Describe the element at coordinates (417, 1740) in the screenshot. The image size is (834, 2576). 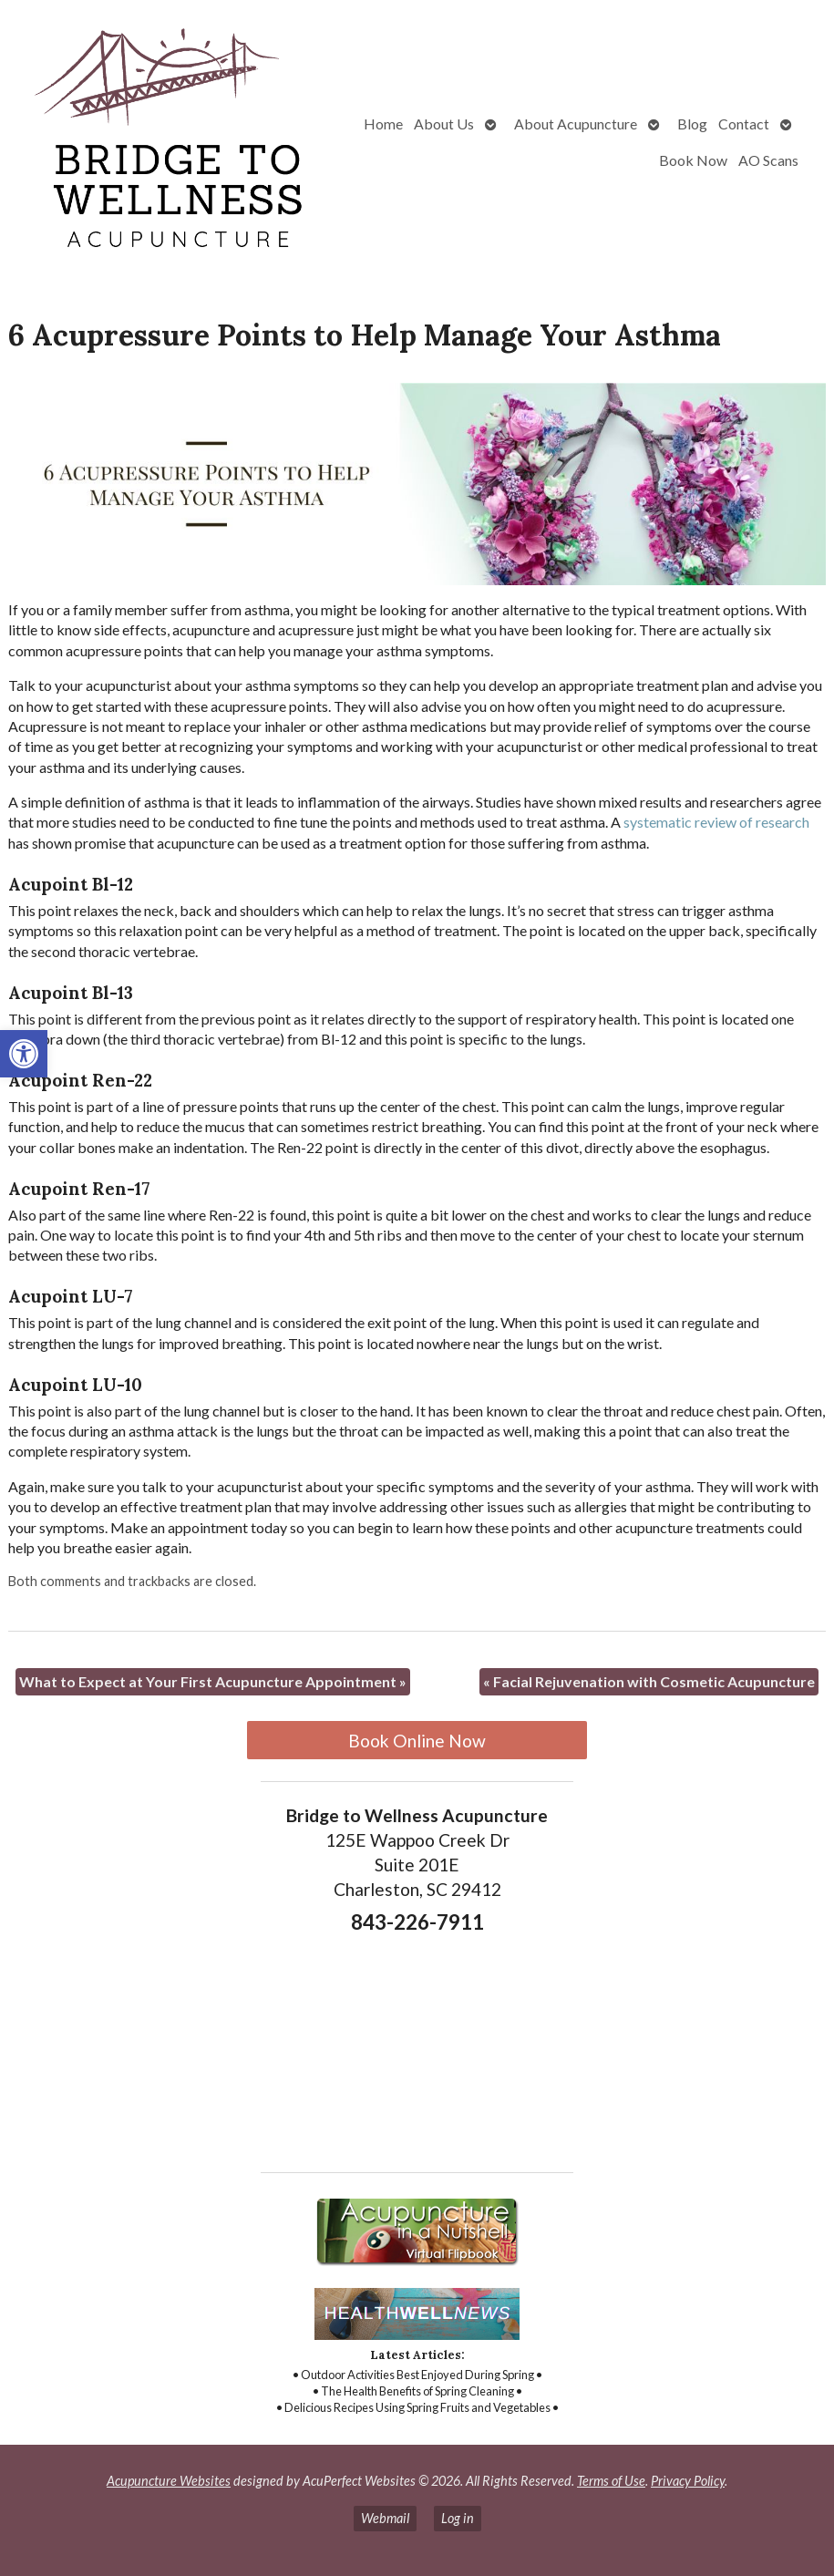
I see `Book Online Now` at that location.